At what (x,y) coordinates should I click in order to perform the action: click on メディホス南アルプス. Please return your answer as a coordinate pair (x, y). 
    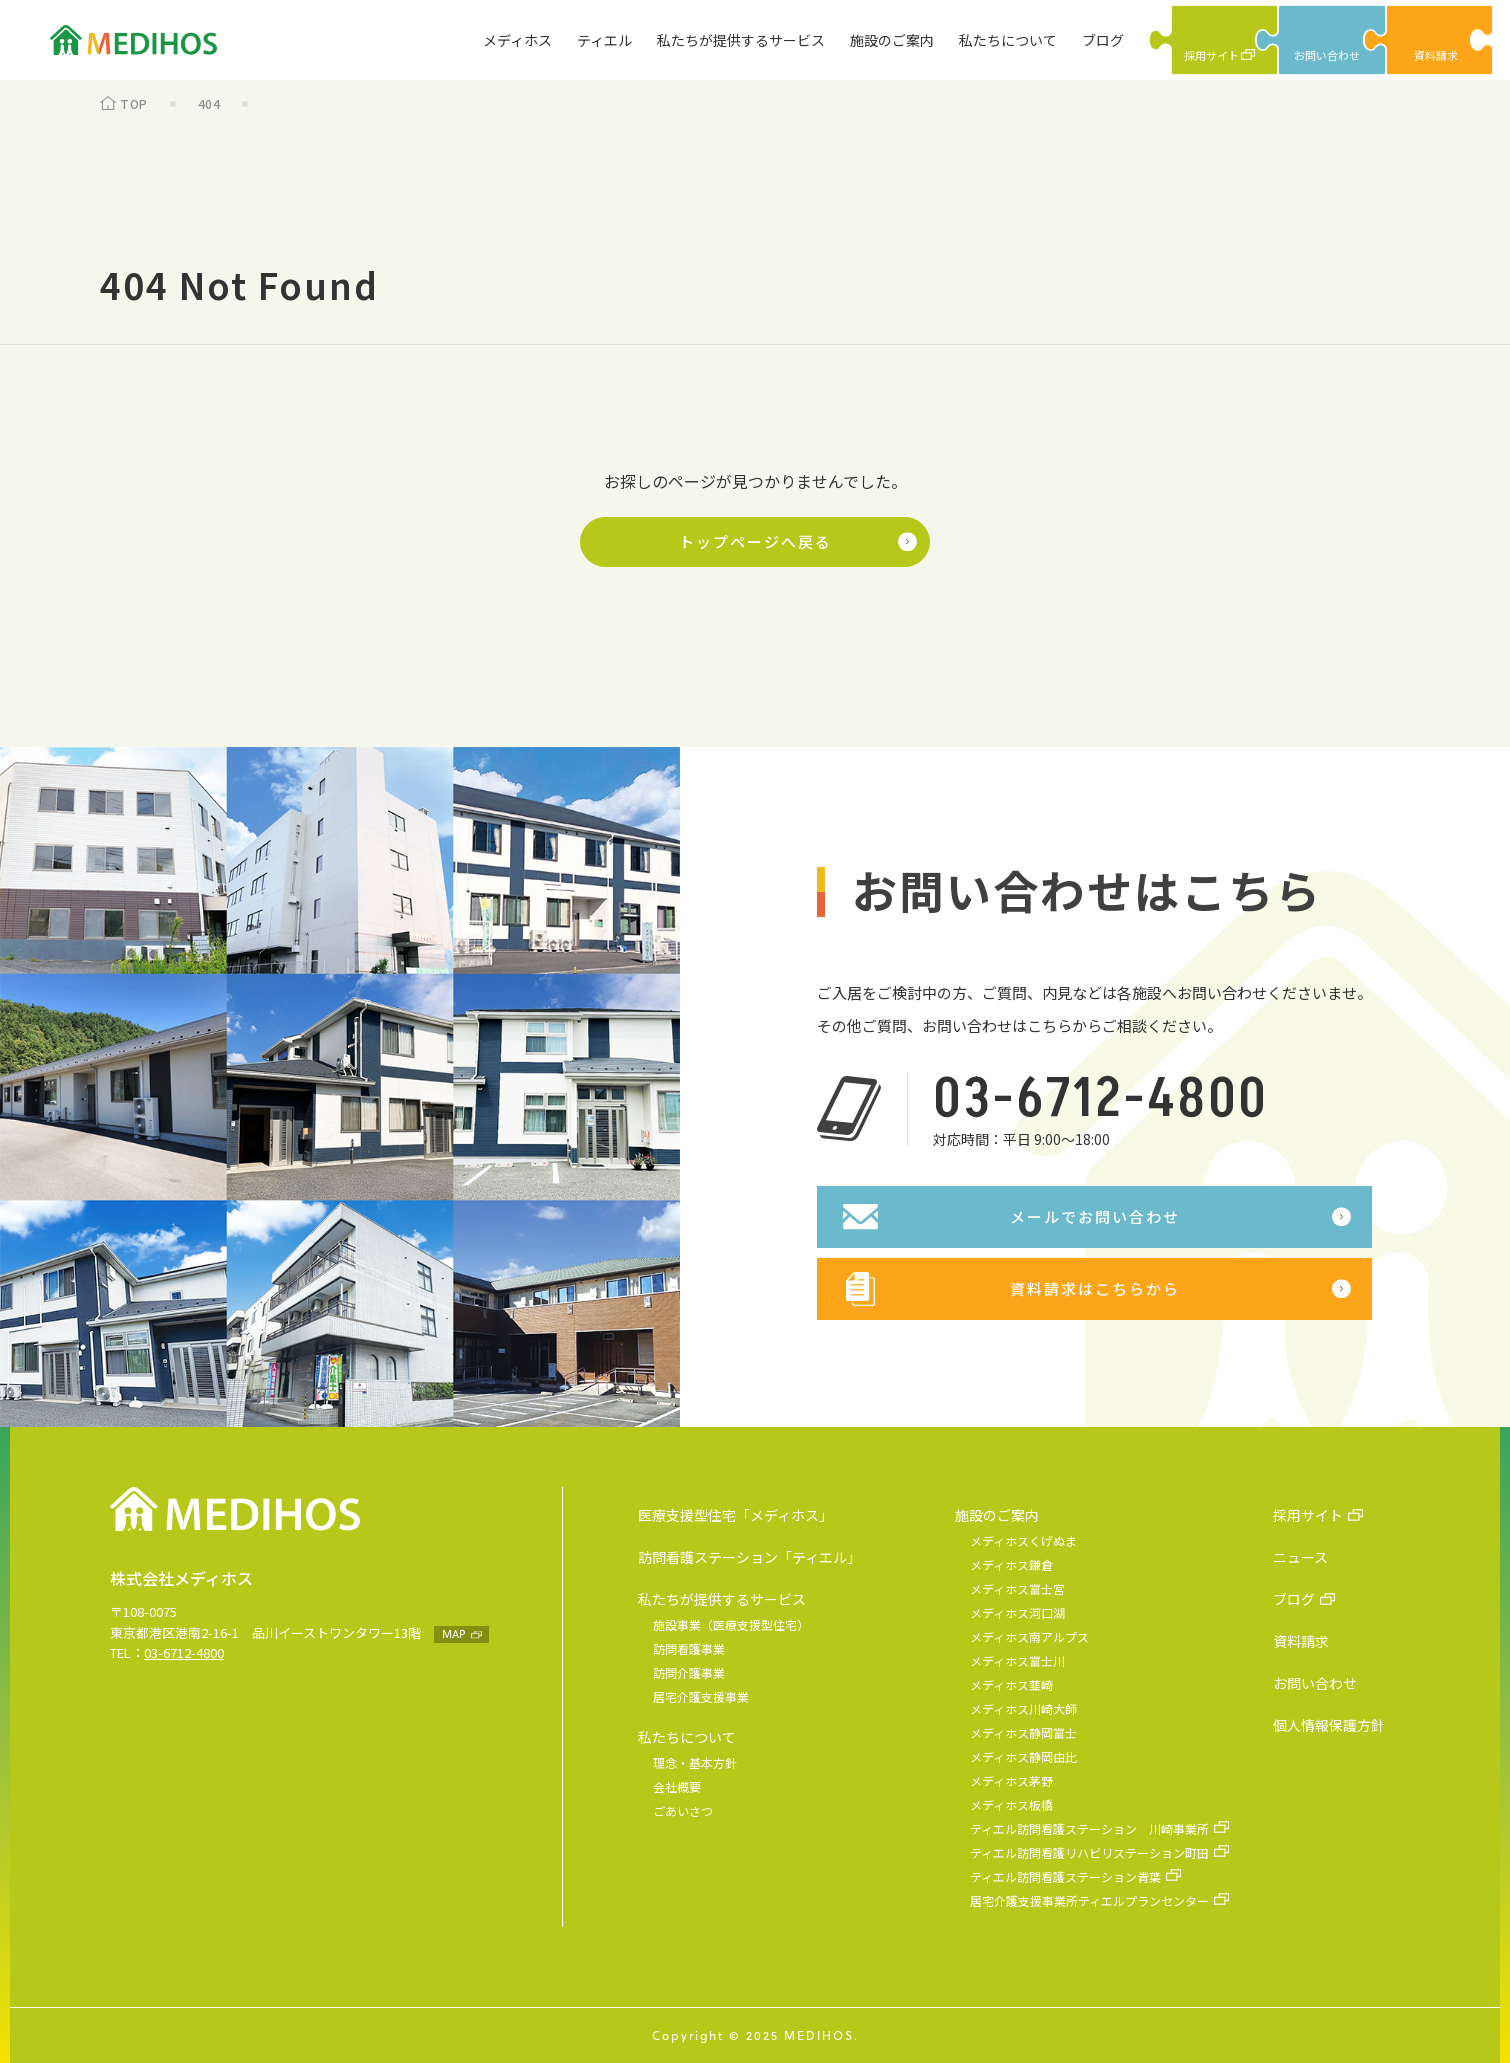
    Looking at the image, I should click on (1029, 1636).